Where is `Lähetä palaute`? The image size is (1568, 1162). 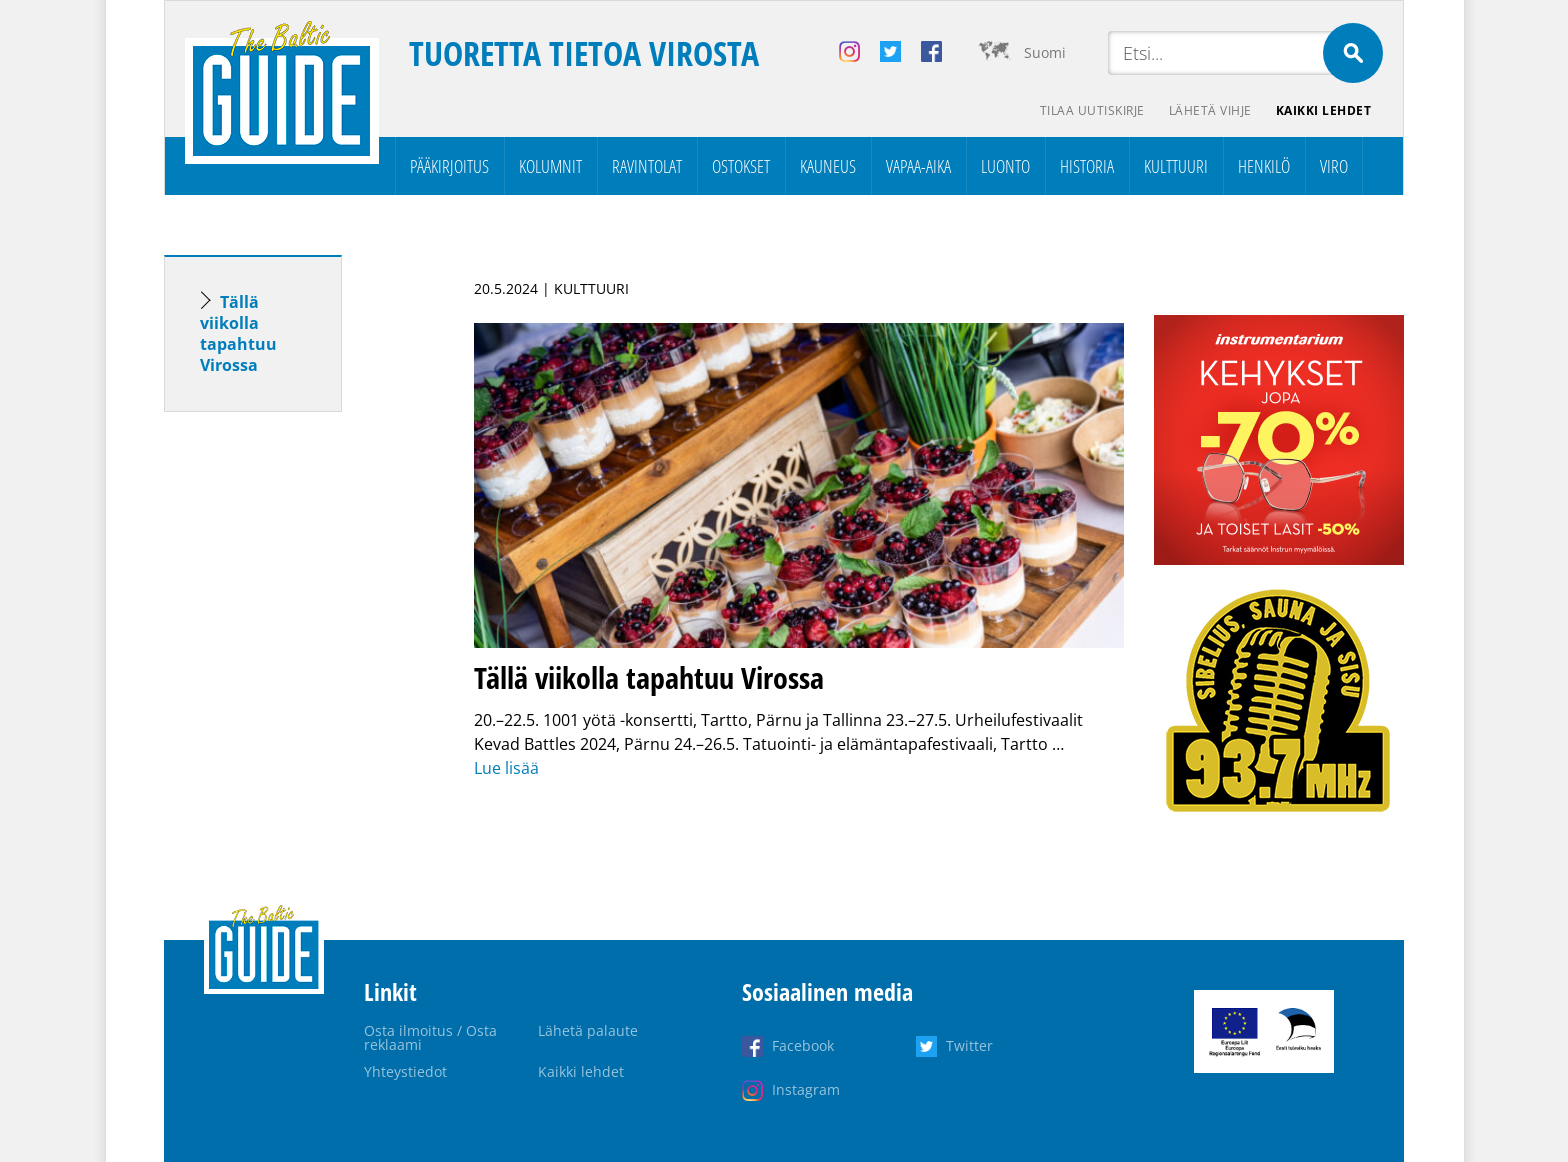 Lähetä palaute is located at coordinates (588, 1030).